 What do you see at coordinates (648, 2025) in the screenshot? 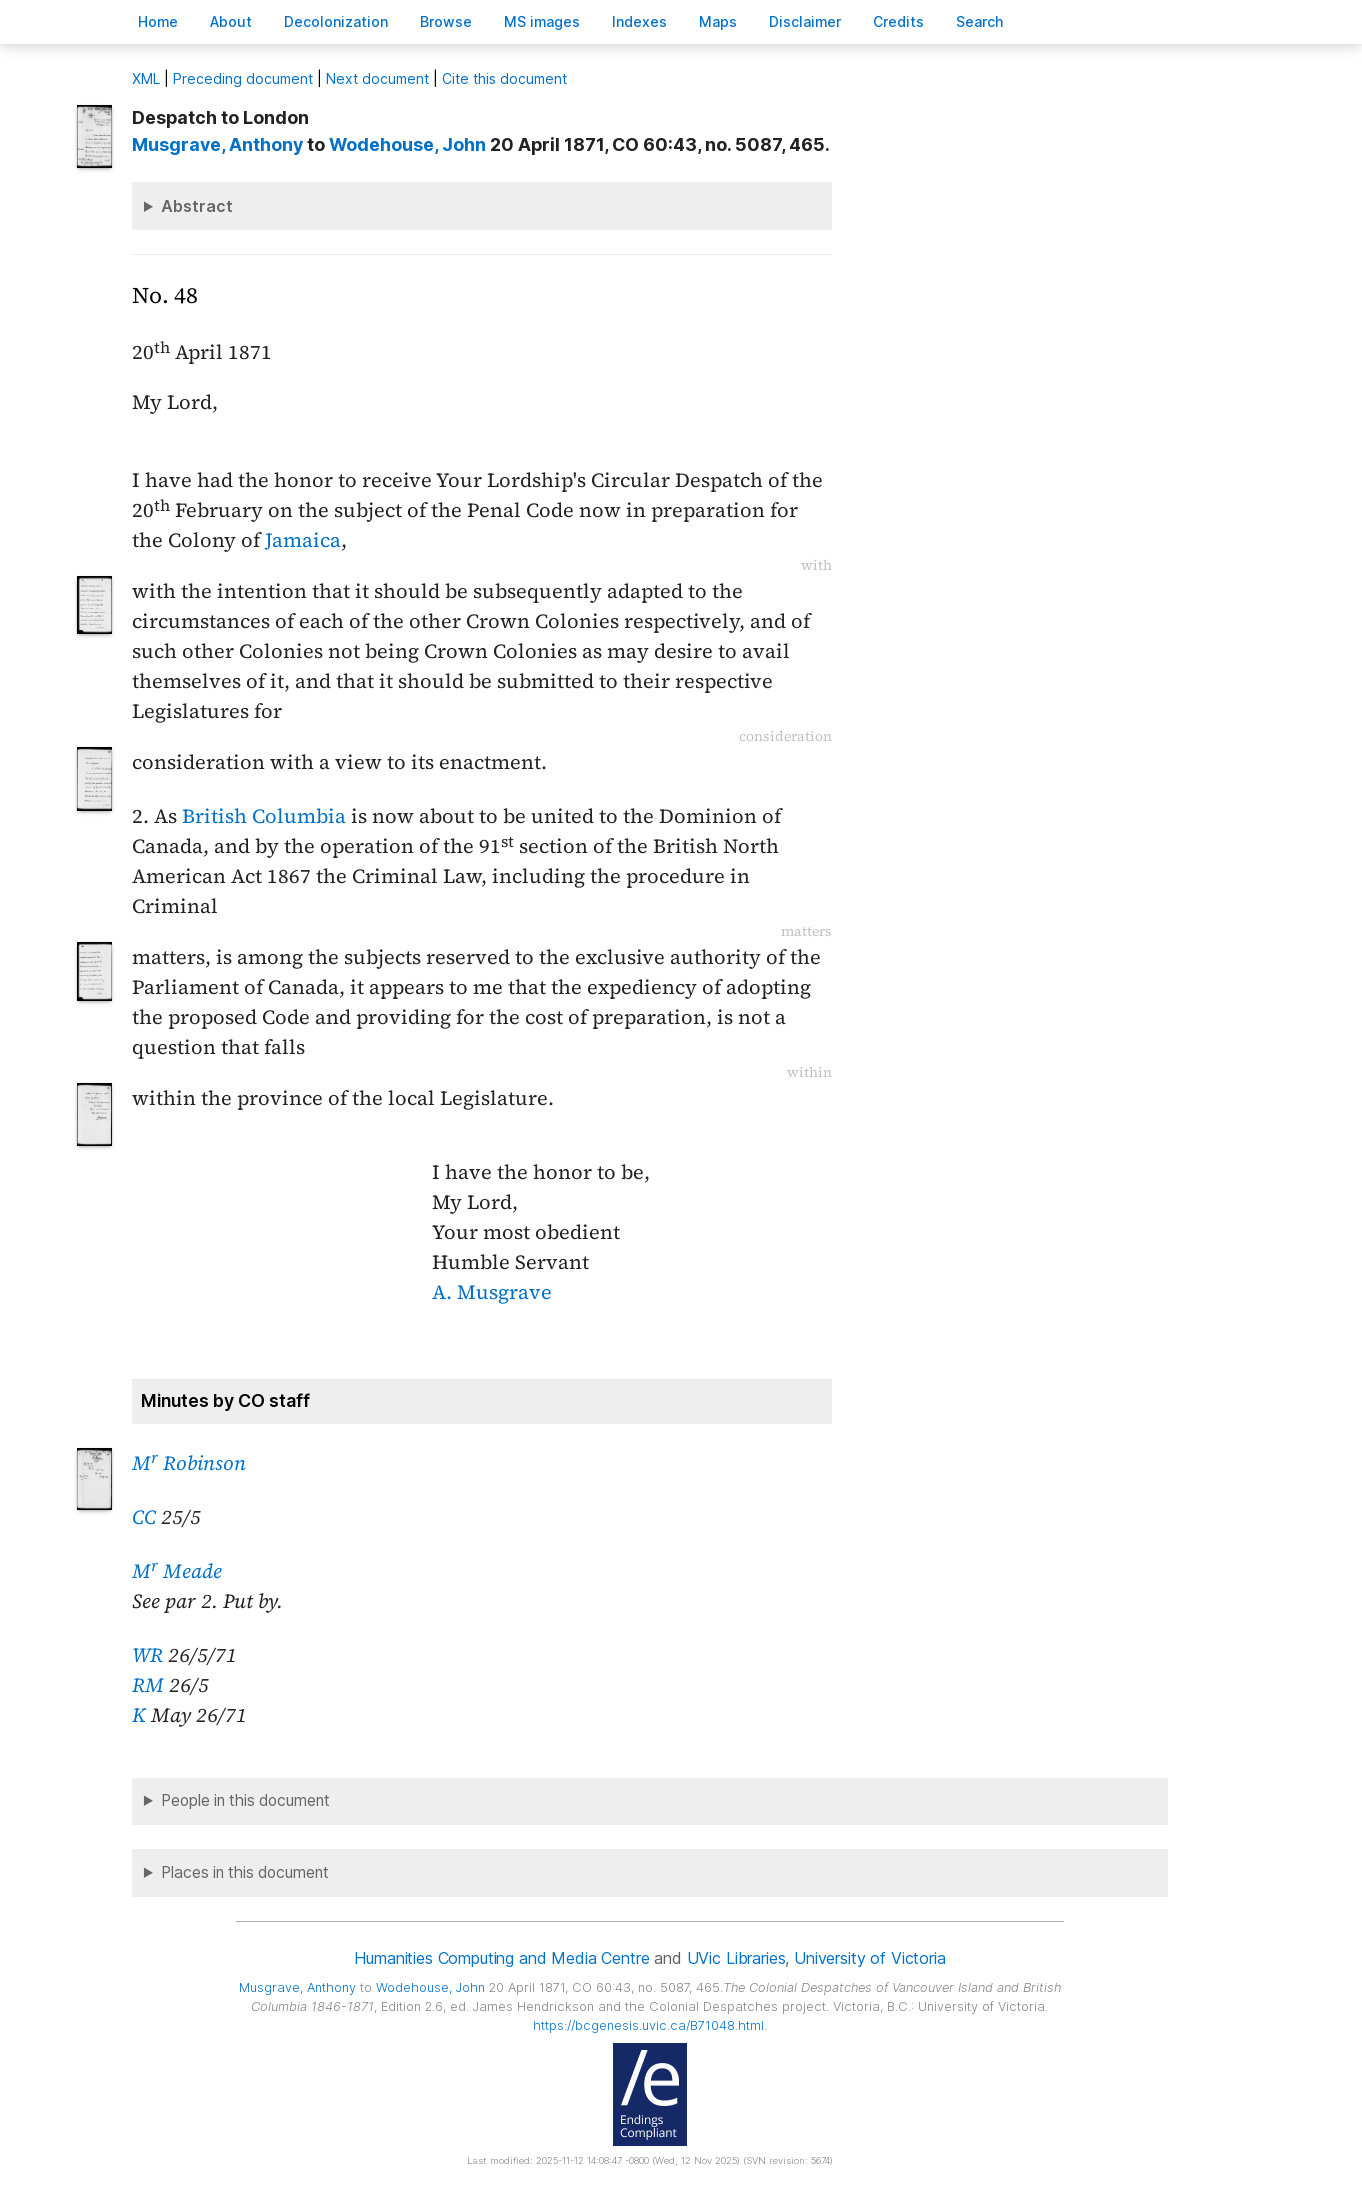
I see `https://bcgenesis.uvic.ca/B71048.html` at bounding box center [648, 2025].